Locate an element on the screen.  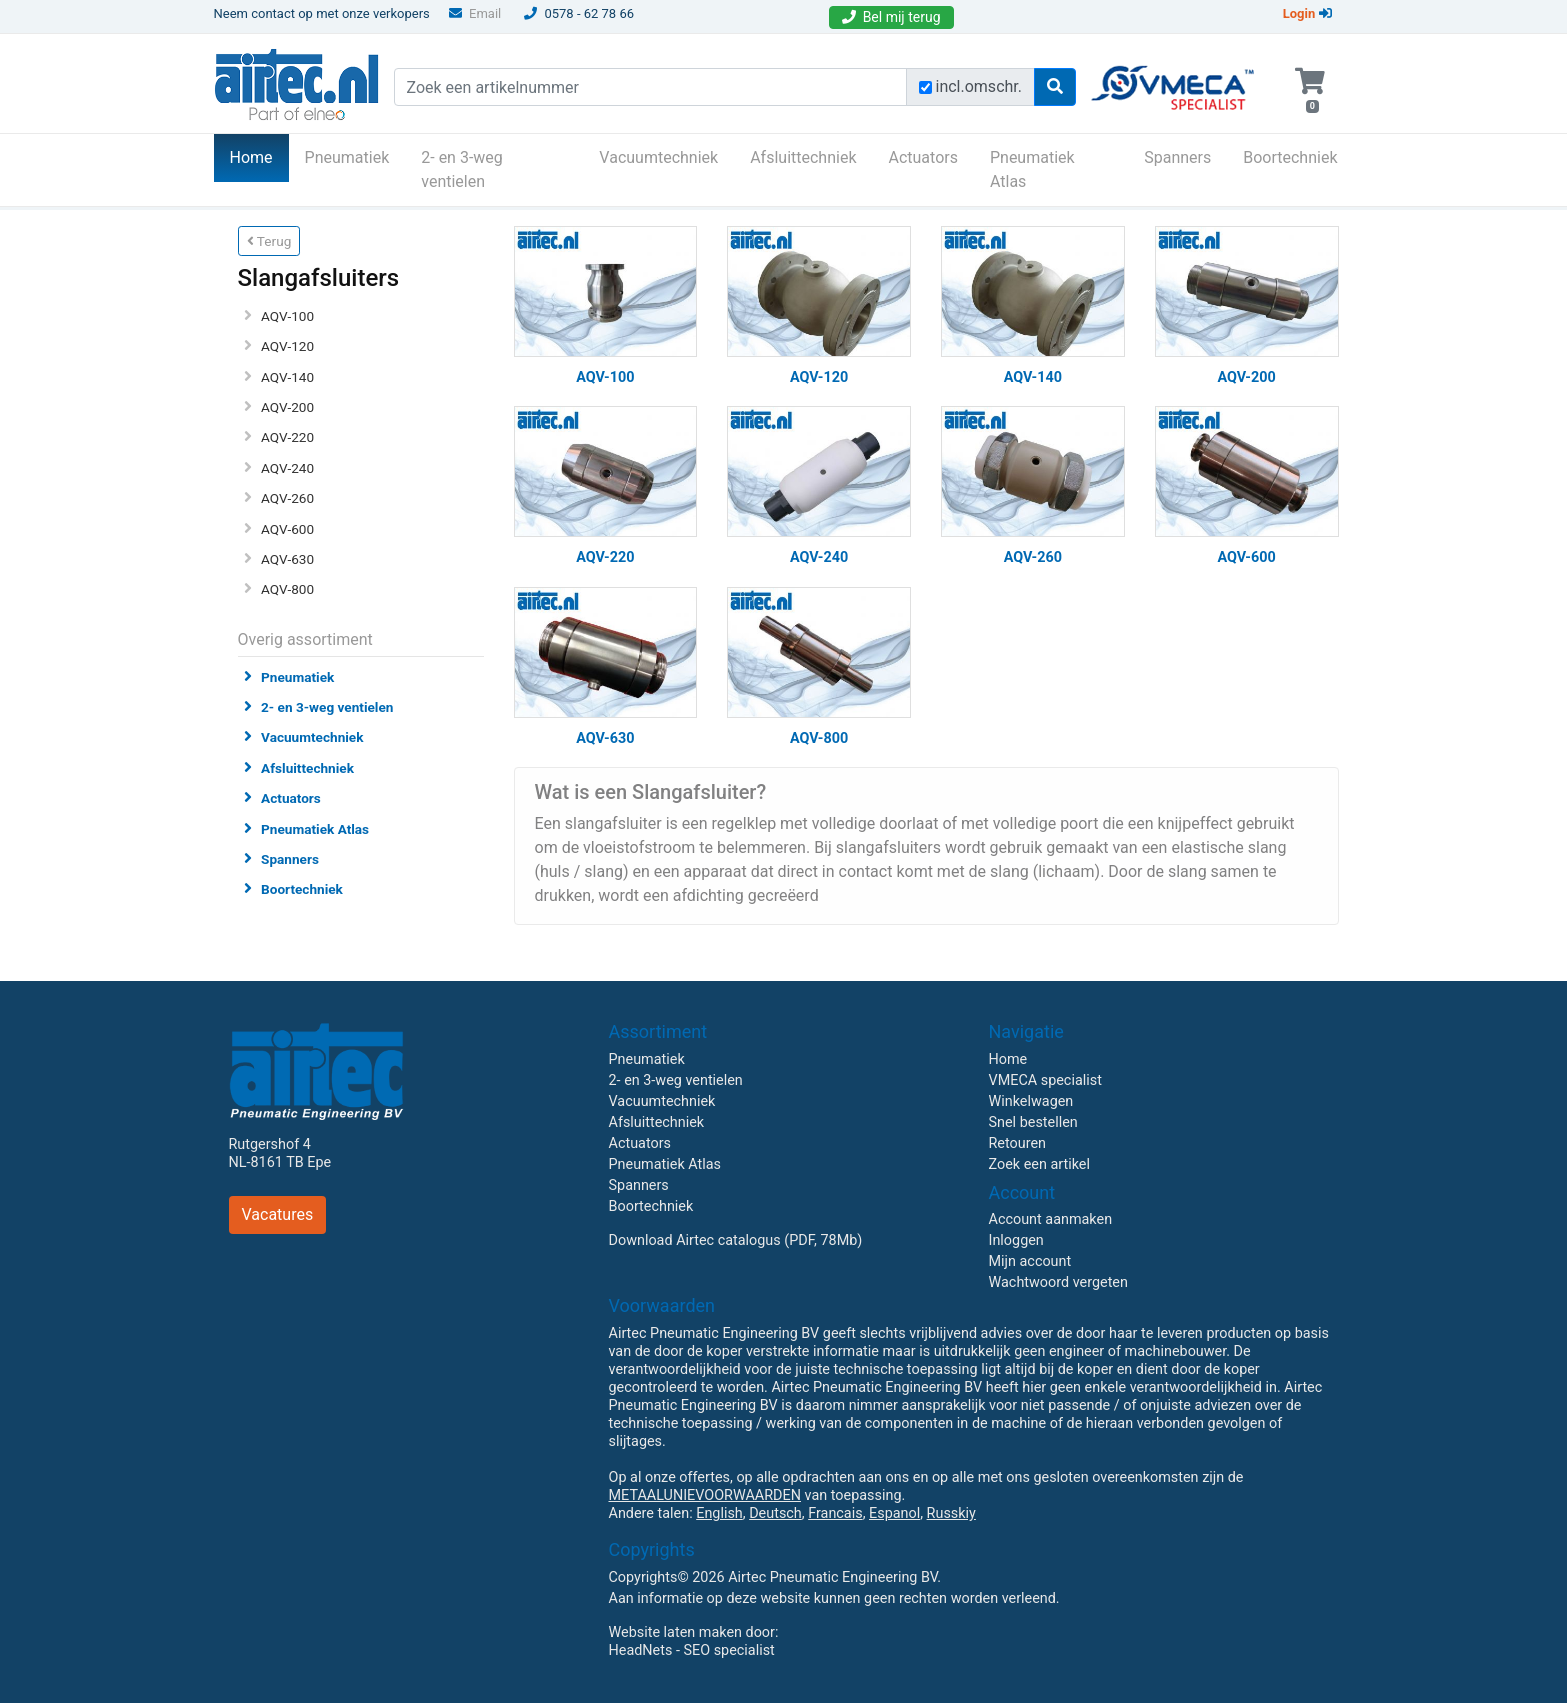
Vacatures is located at coordinates (278, 1214).